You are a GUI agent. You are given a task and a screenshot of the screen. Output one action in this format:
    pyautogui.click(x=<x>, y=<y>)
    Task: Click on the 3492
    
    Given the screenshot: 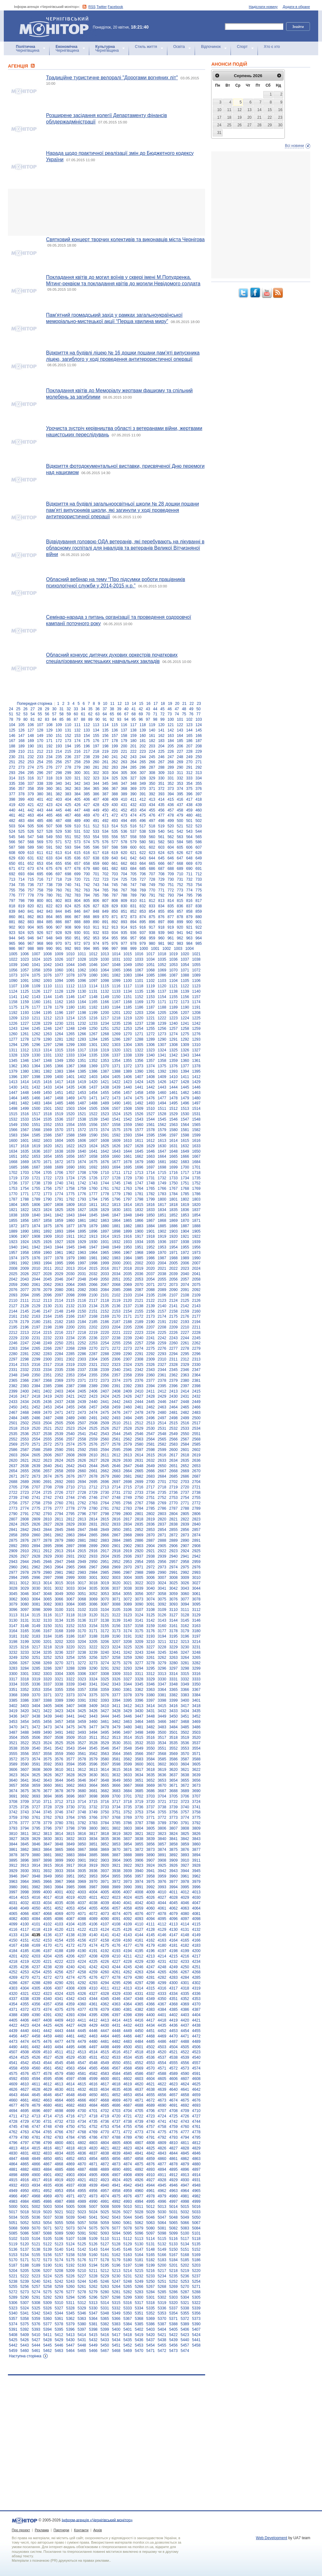 What is the action you would take?
    pyautogui.click(x=70, y=1732)
    